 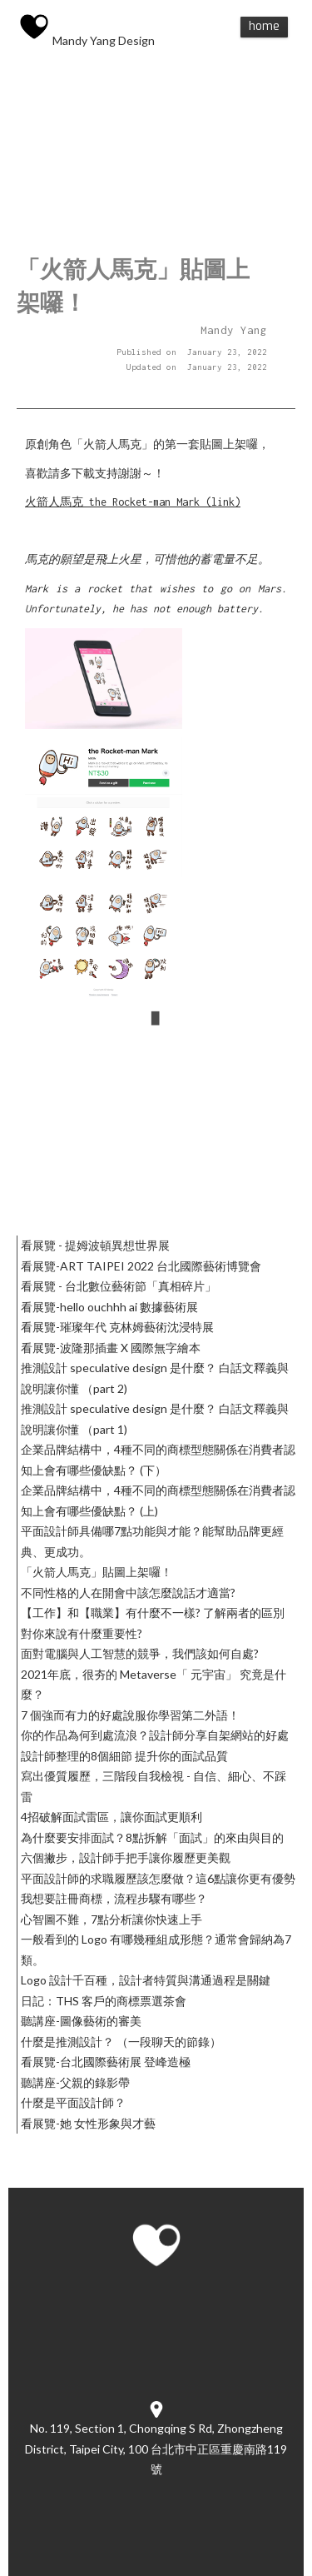 What do you see at coordinates (114, 1898) in the screenshot?
I see `我想要註冊商標，流程步驟有哪些？` at bounding box center [114, 1898].